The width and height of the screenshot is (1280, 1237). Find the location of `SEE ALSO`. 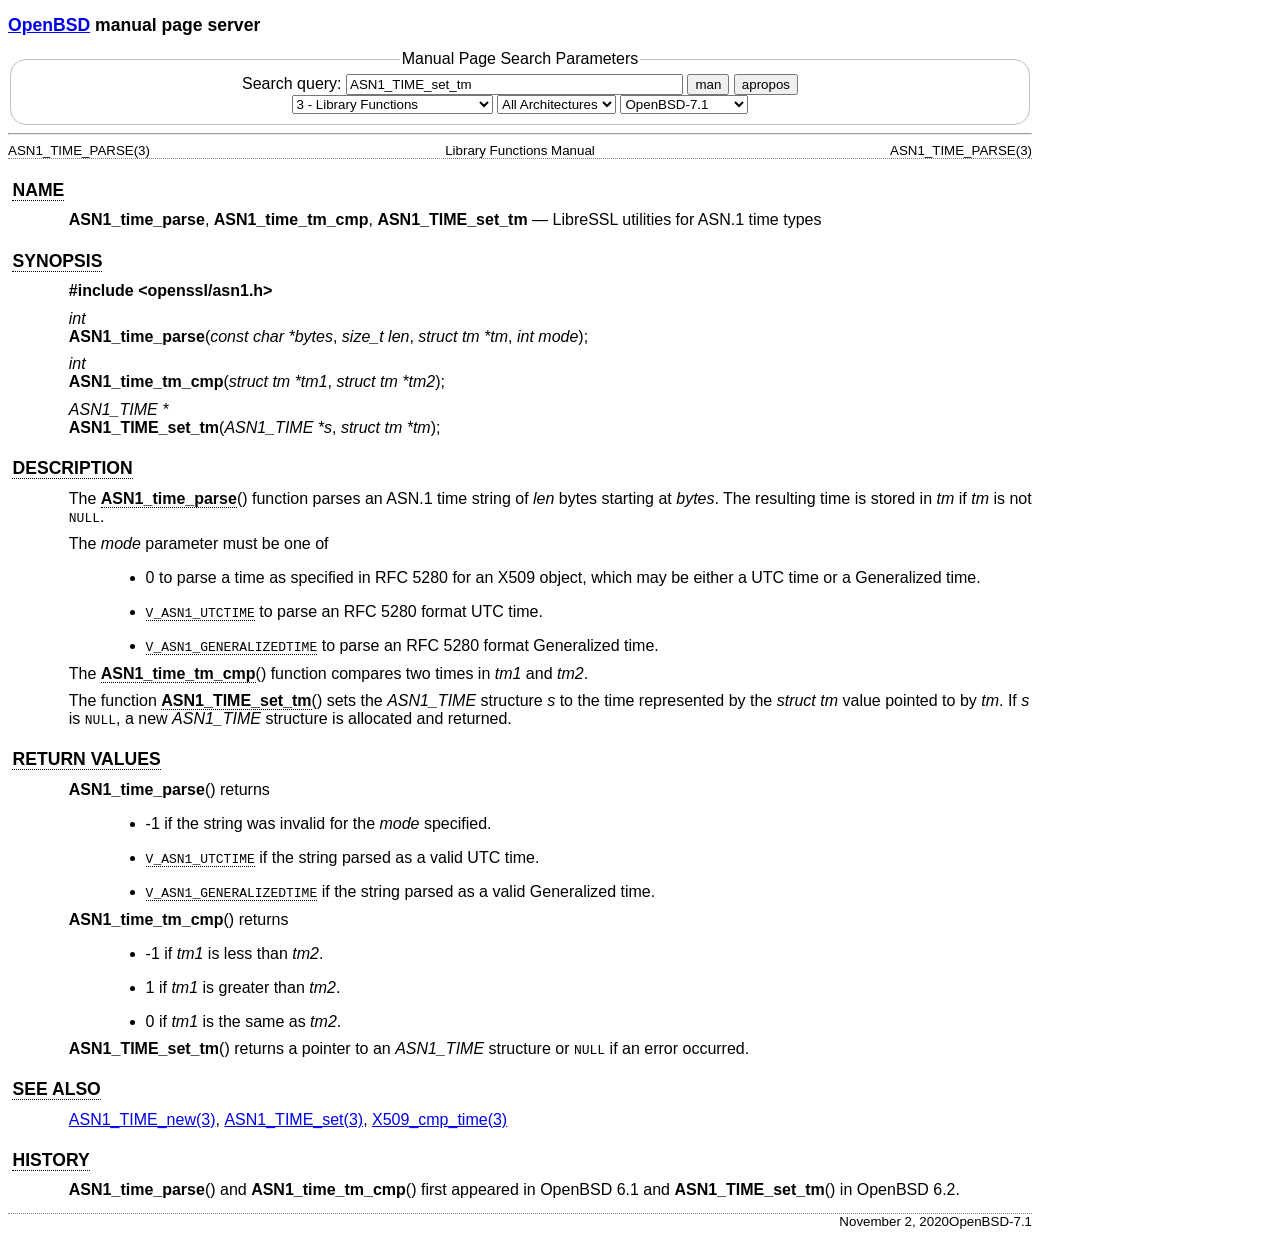

SEE ALSO is located at coordinates (56, 1089).